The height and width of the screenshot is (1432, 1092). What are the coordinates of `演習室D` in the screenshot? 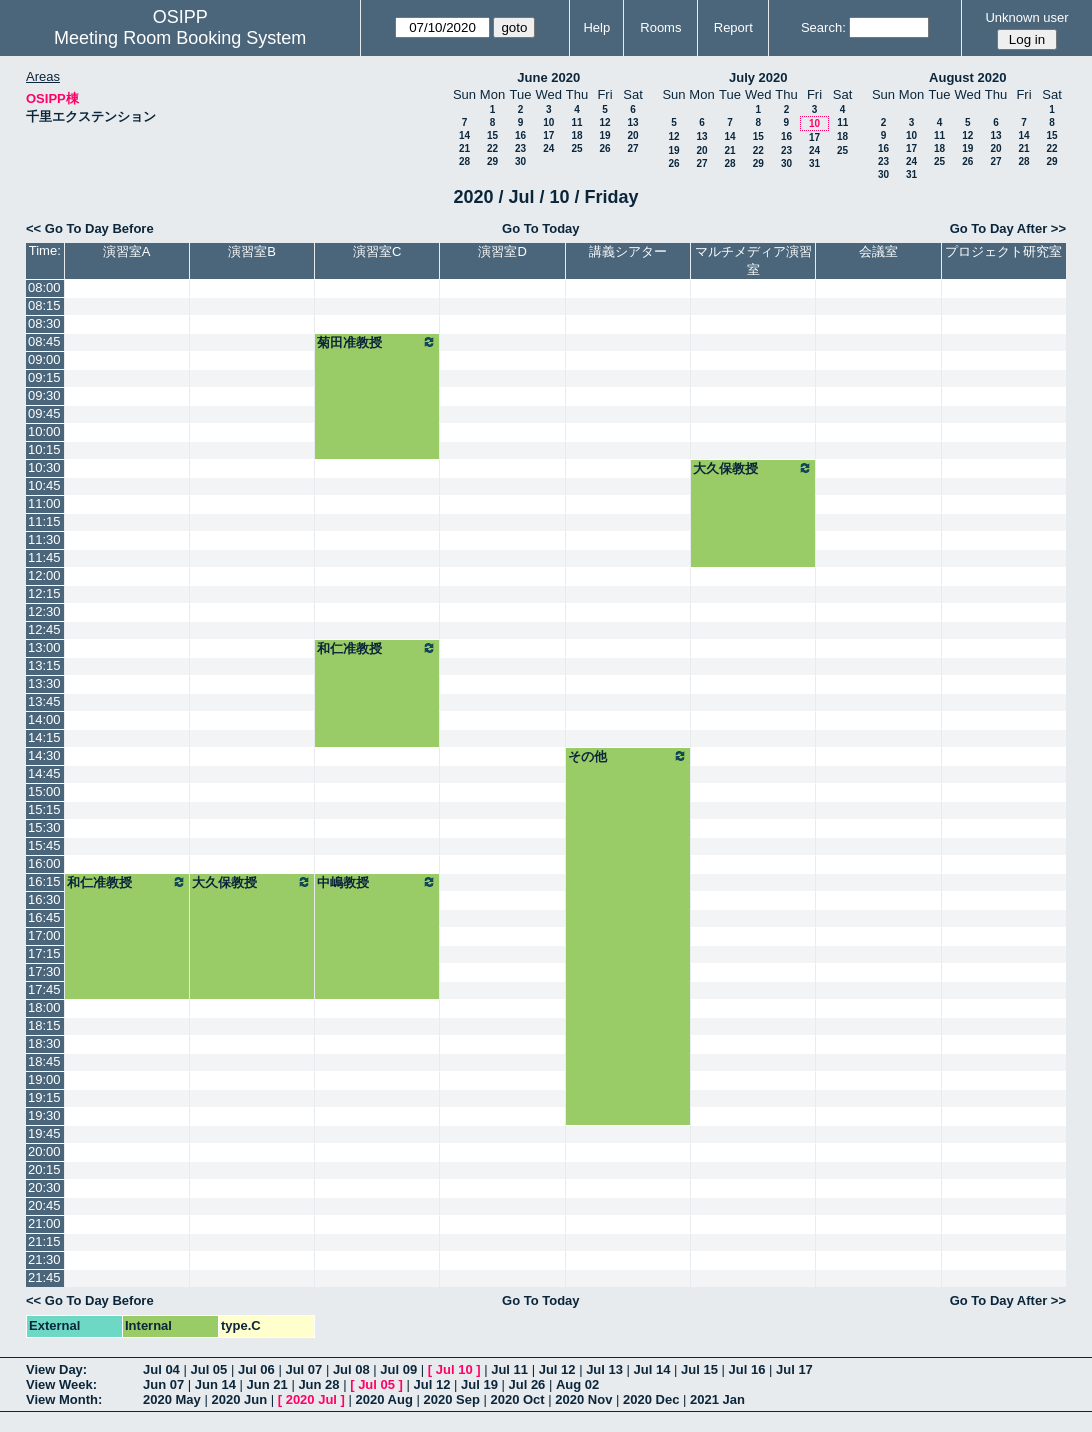 It's located at (502, 251).